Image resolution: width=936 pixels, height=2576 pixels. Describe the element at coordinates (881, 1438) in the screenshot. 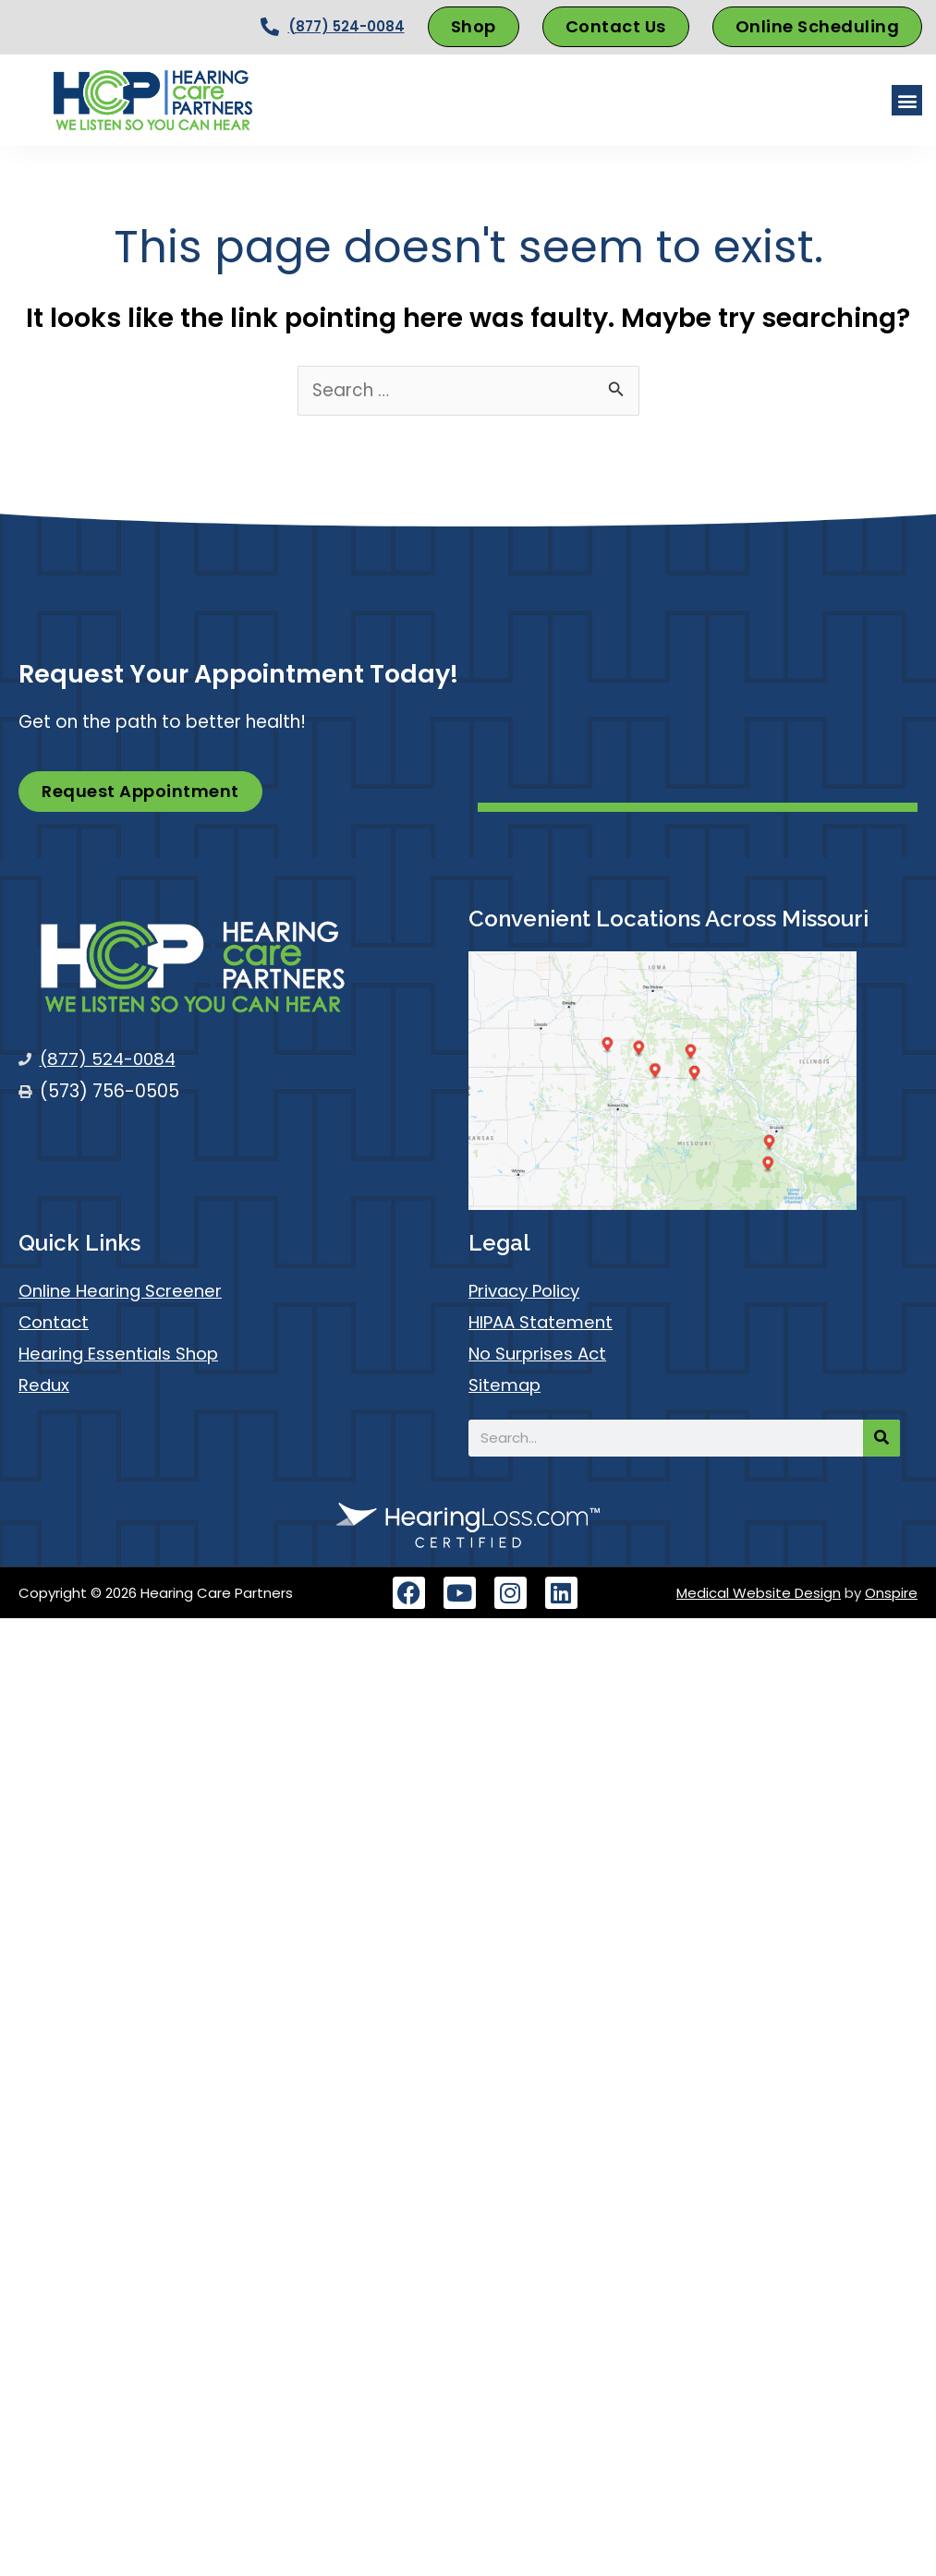

I see `[Search]` at that location.